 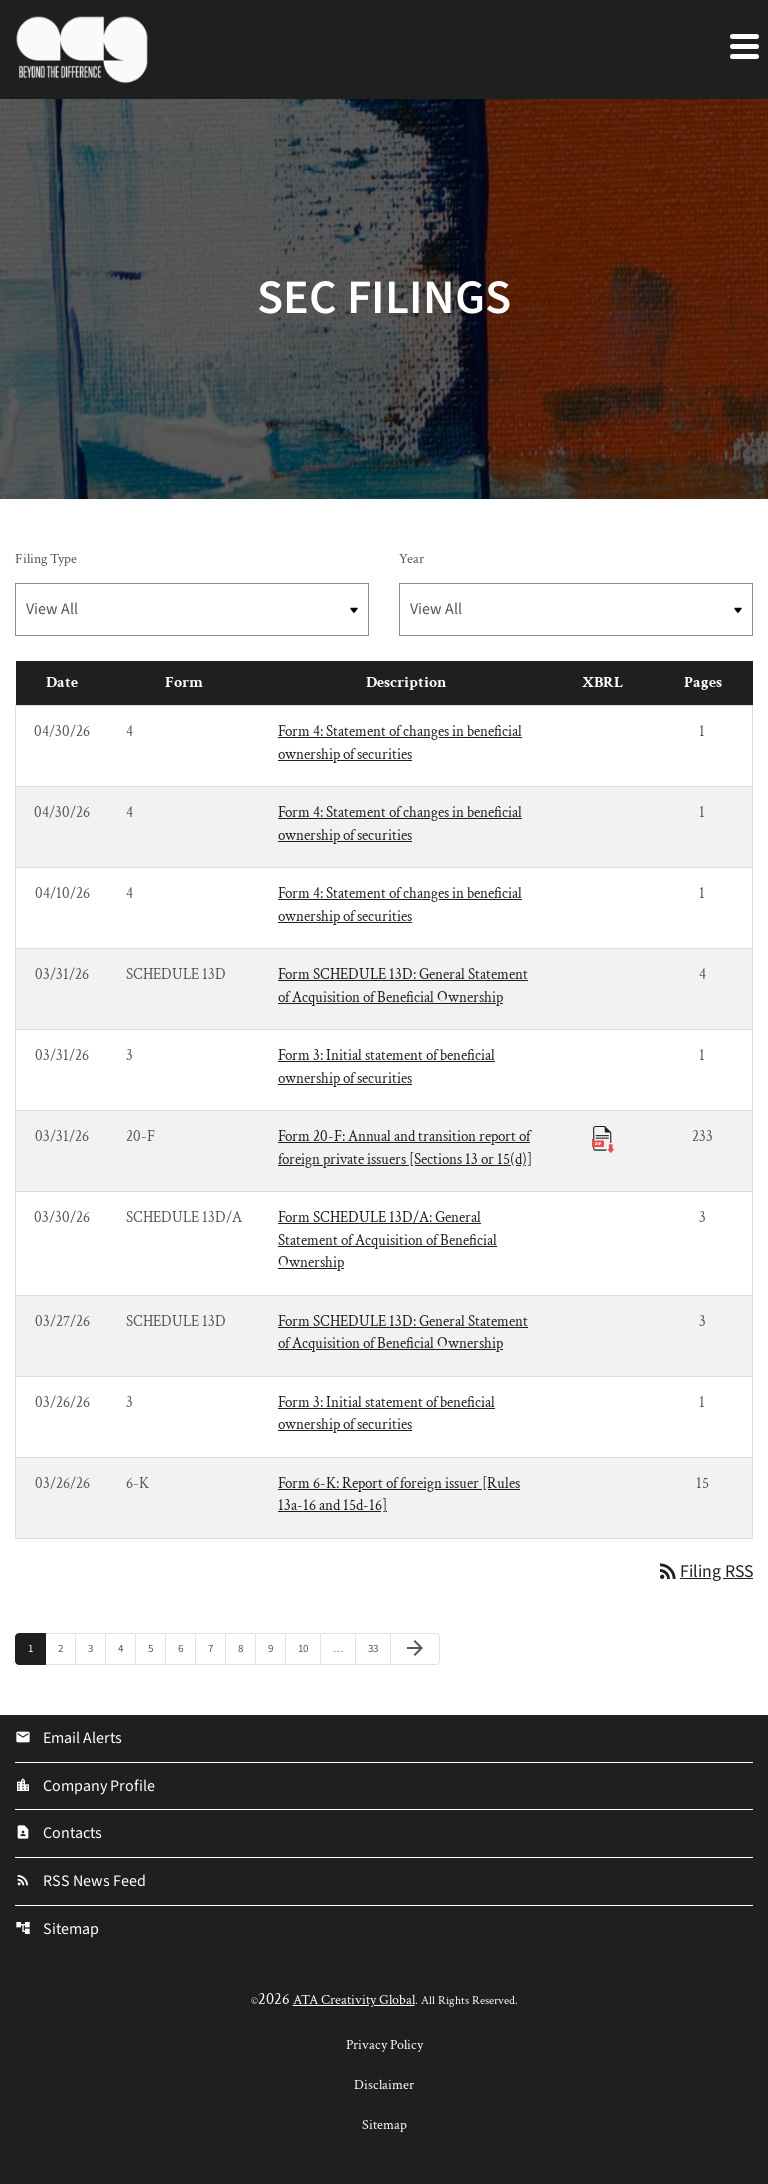 What do you see at coordinates (80, 1883) in the screenshot?
I see `RSS News Feed` at bounding box center [80, 1883].